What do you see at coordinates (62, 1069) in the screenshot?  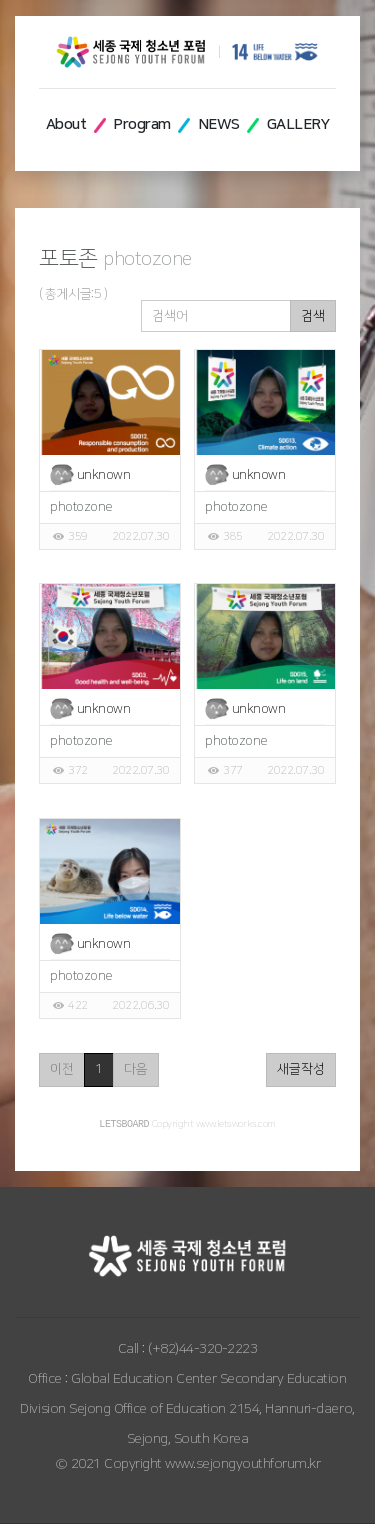 I see `이전` at bounding box center [62, 1069].